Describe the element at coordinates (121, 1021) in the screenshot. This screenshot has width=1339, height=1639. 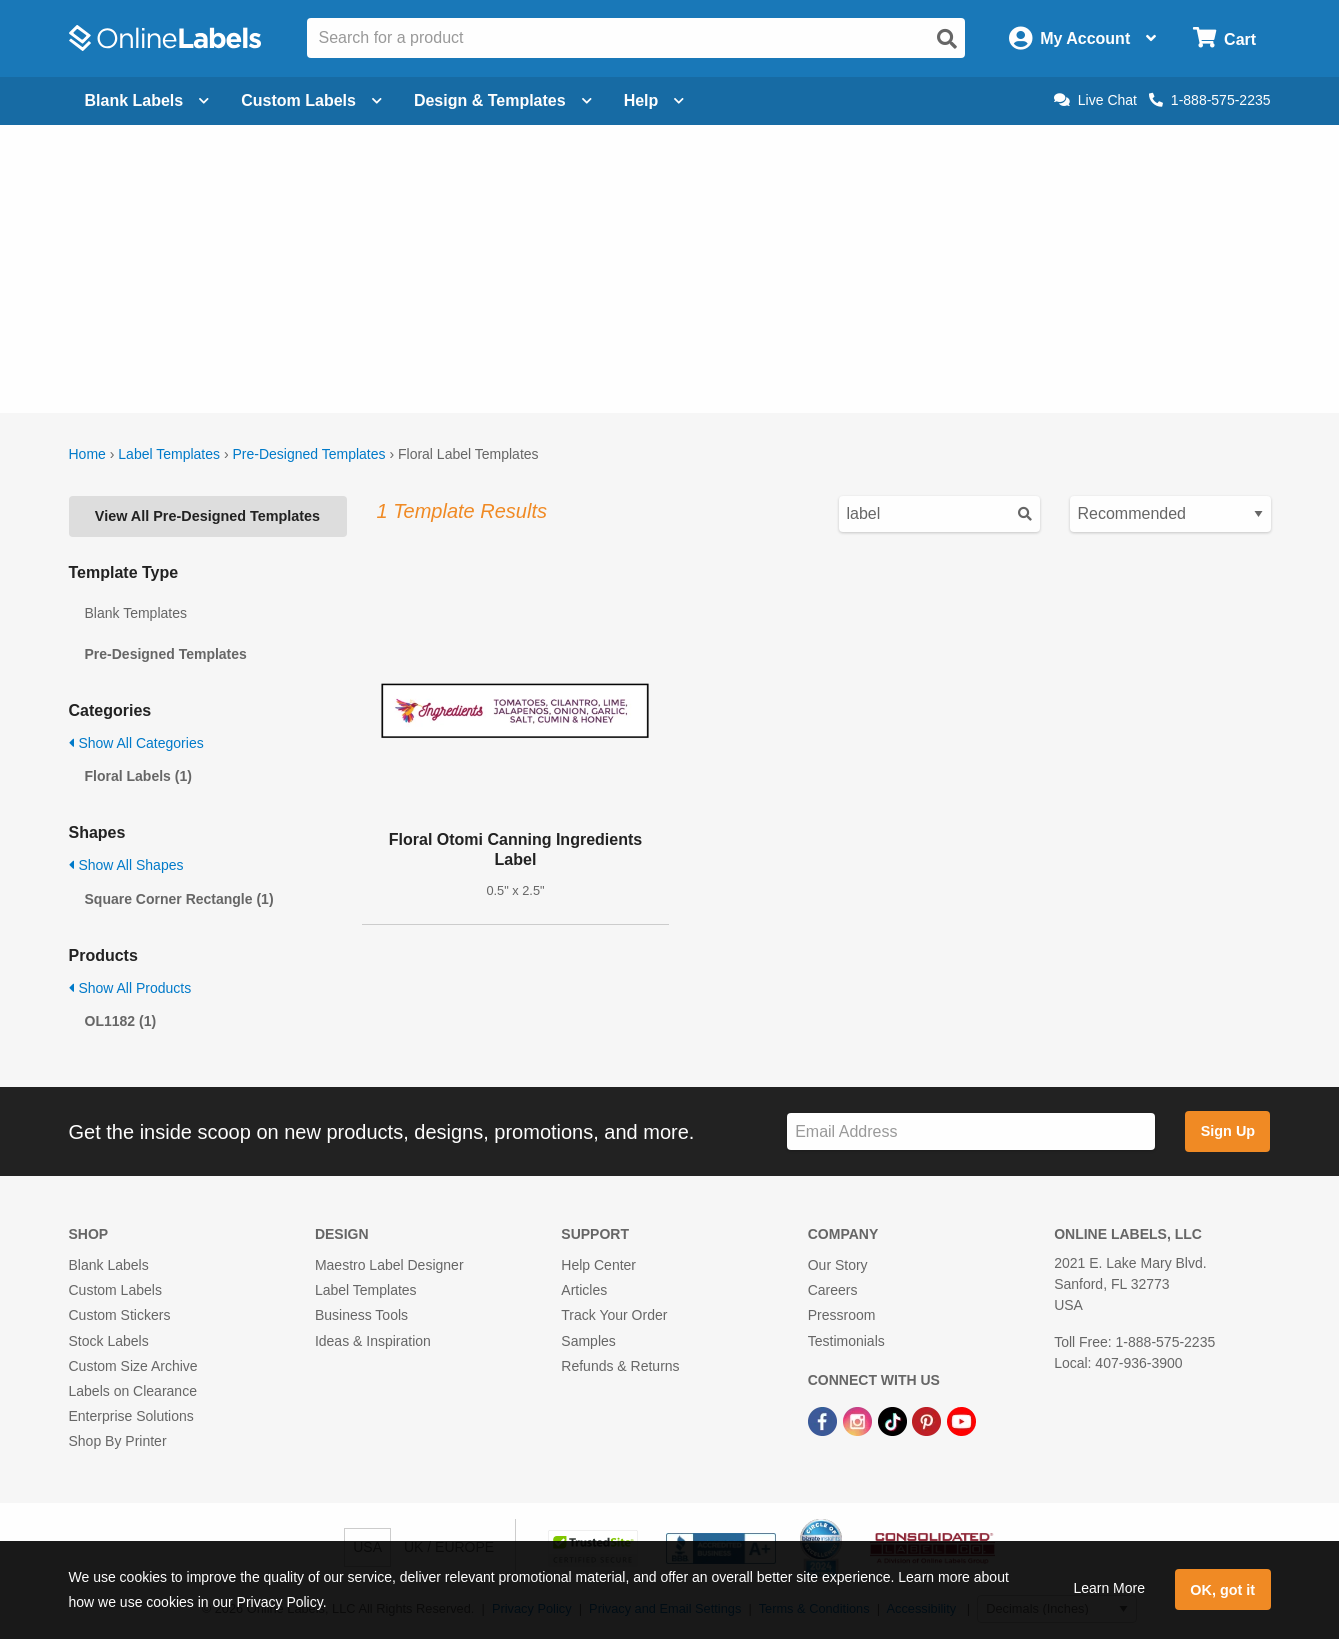
I see `OL1182 (1)` at that location.